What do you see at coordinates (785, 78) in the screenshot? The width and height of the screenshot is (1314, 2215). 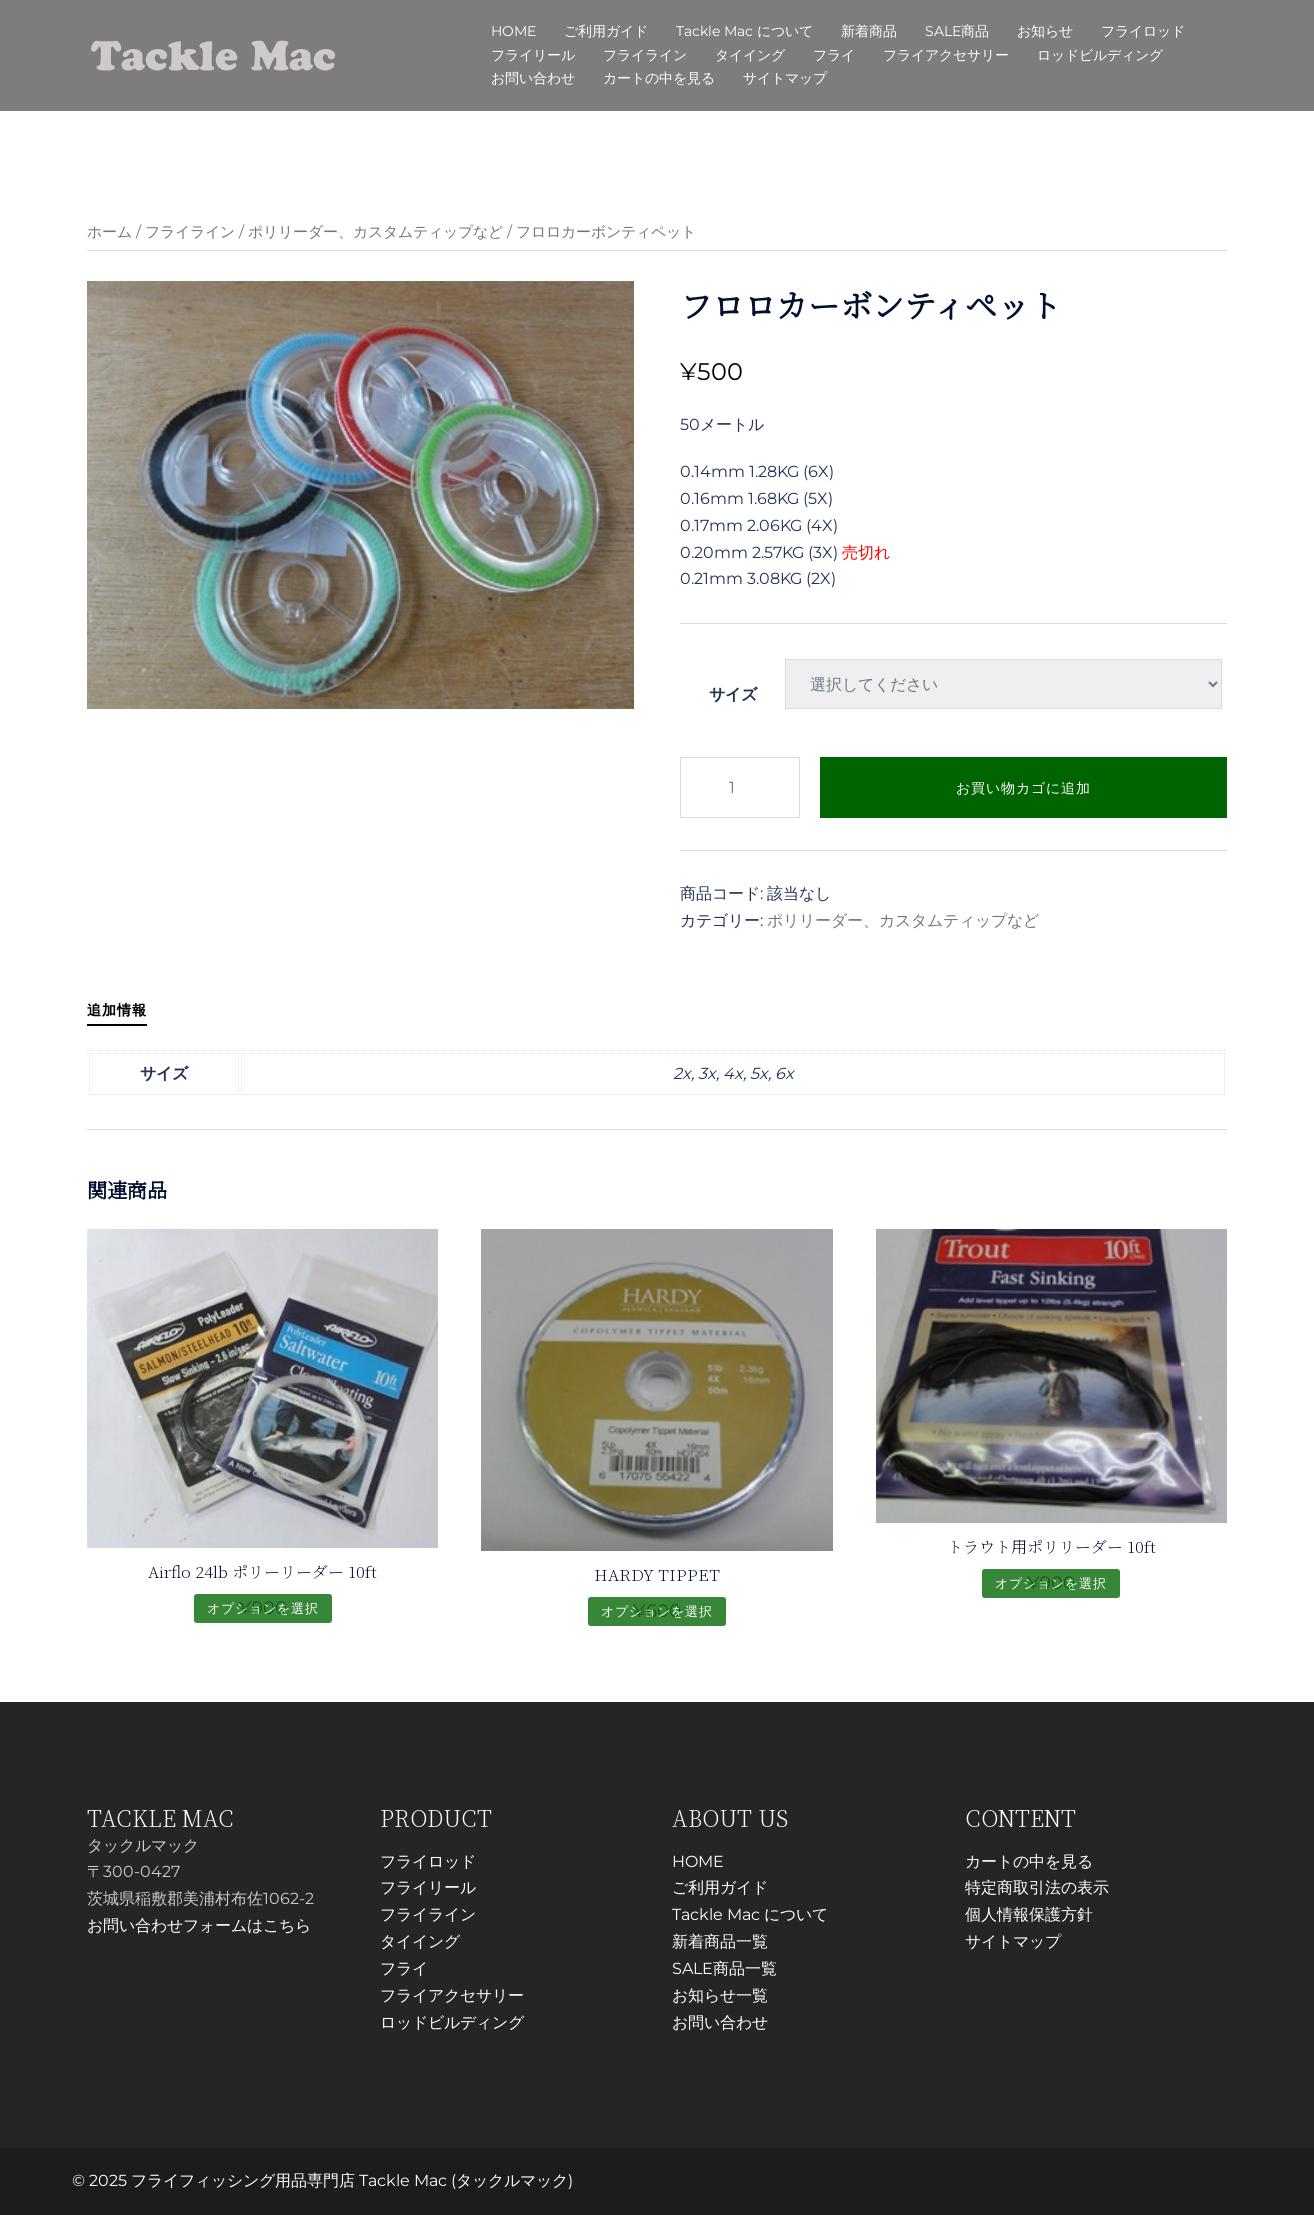 I see `サイトマップ` at bounding box center [785, 78].